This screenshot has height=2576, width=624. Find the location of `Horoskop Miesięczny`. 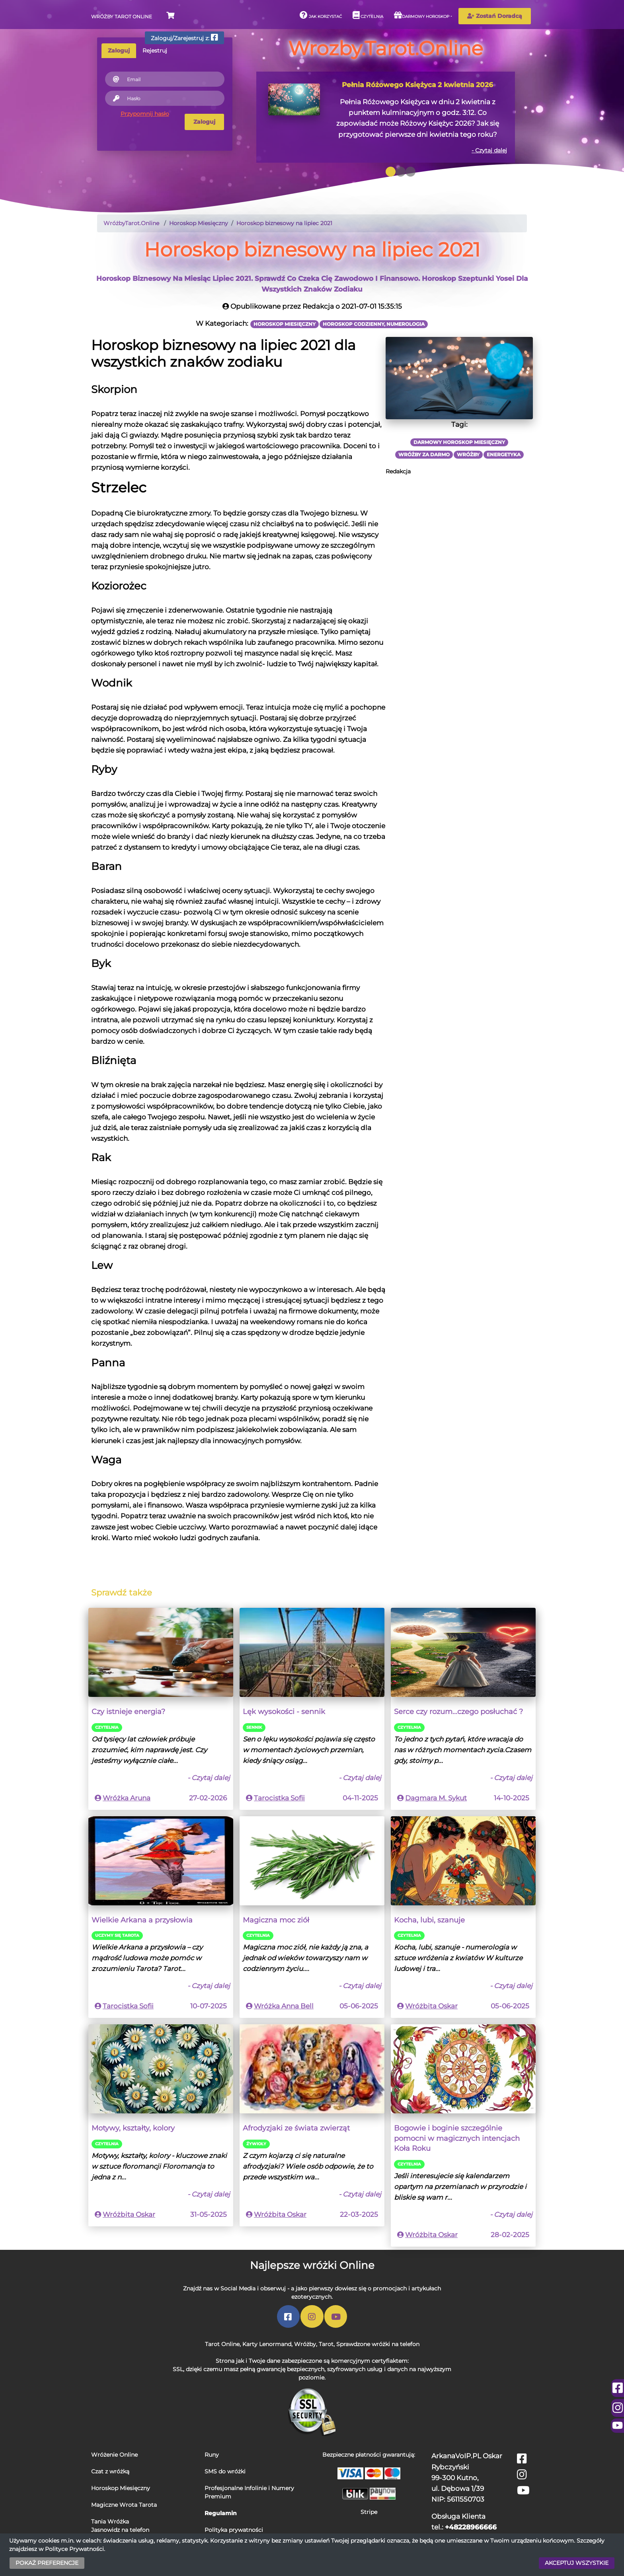

Horoskop Miesięczny is located at coordinates (120, 2488).